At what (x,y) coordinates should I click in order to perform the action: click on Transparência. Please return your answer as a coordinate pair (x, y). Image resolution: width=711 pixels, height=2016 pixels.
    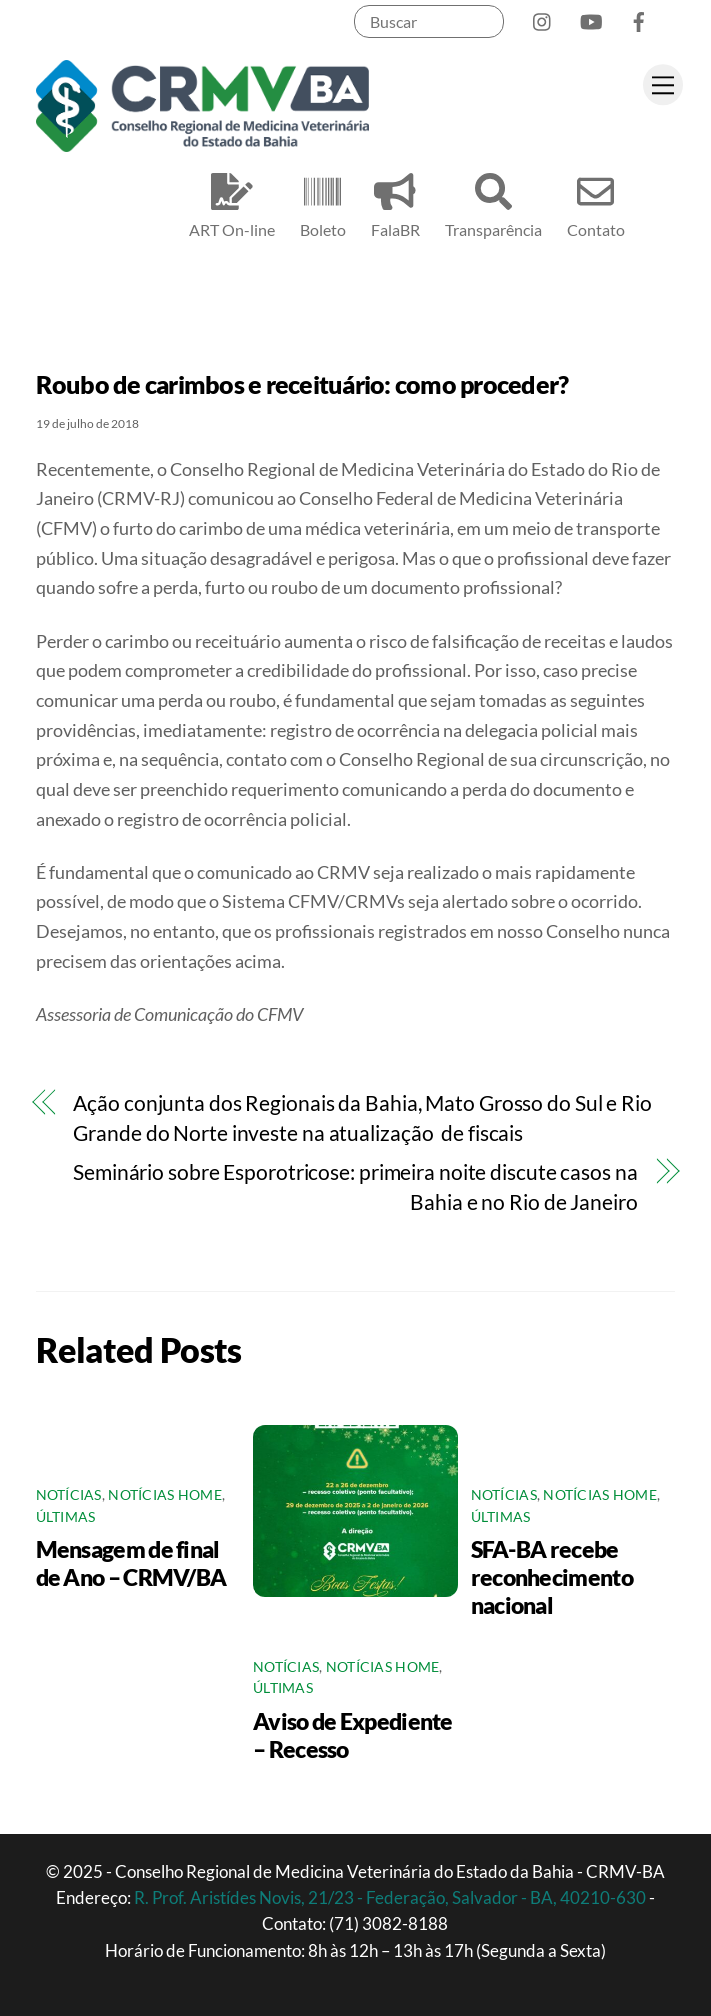
    Looking at the image, I should click on (493, 202).